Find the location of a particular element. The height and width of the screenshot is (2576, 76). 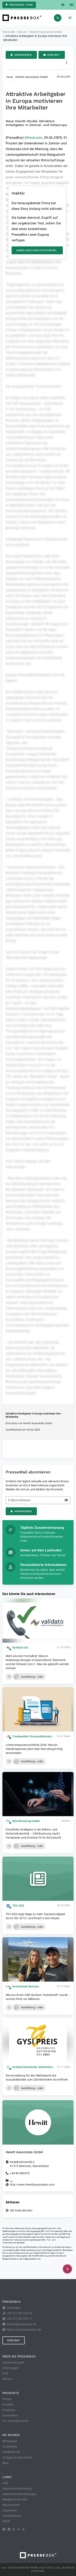

Factsheets is located at coordinates (9, 2446).